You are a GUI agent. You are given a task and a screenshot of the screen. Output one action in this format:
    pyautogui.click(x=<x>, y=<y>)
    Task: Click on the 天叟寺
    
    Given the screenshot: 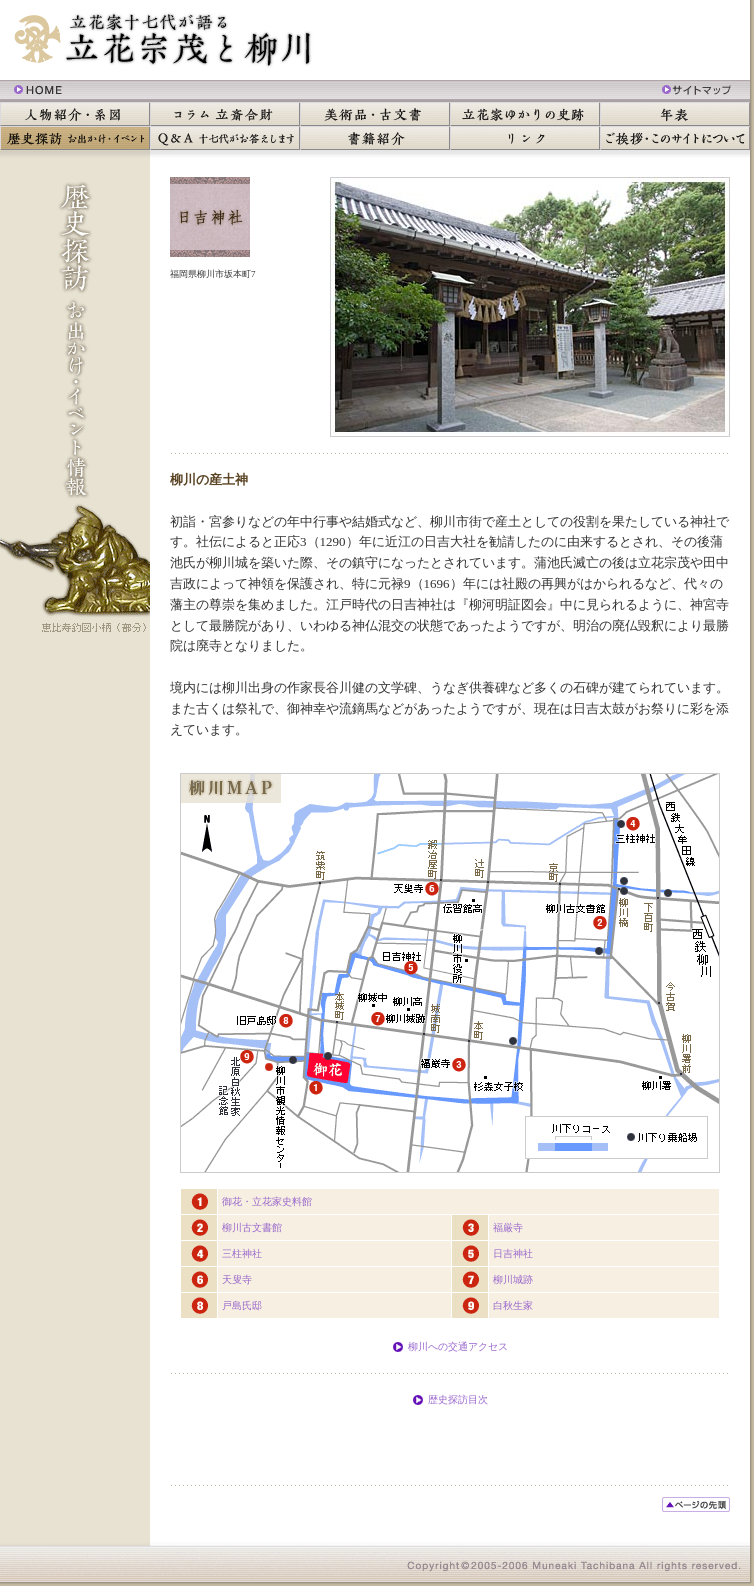 What is the action you would take?
    pyautogui.click(x=237, y=1279)
    